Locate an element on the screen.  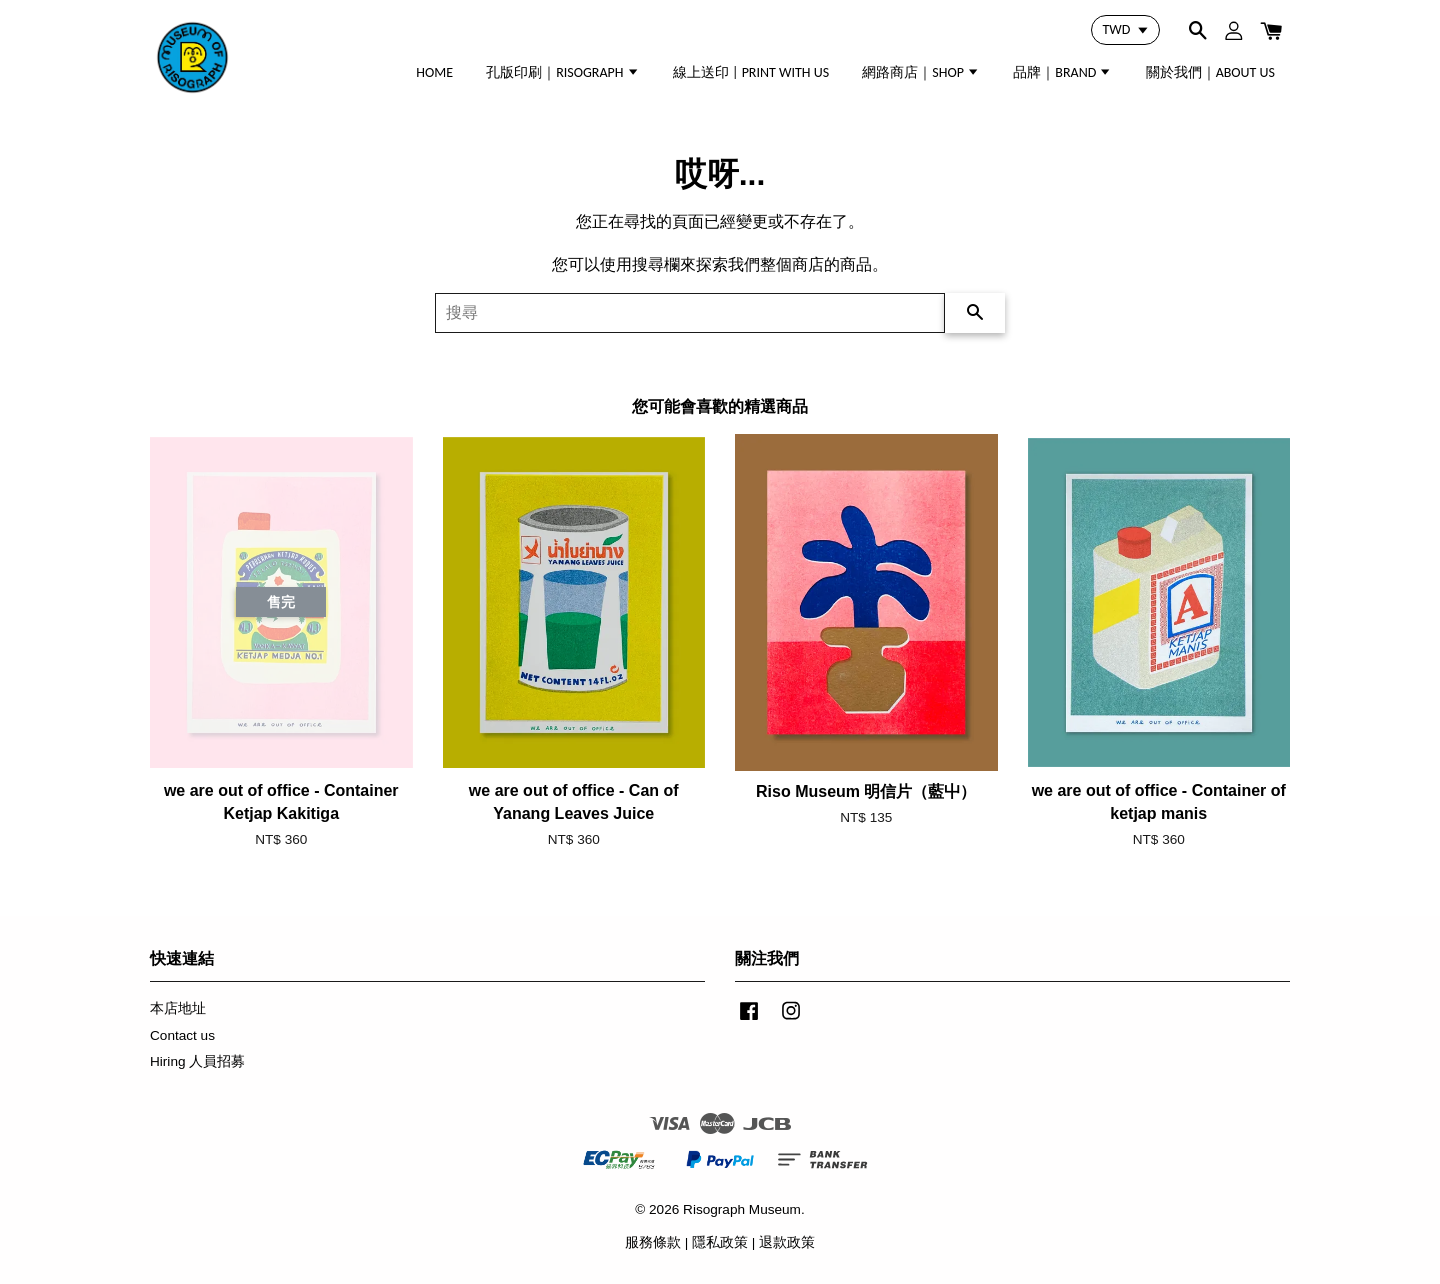
關於我們｜ABOUT US is located at coordinates (1210, 72).